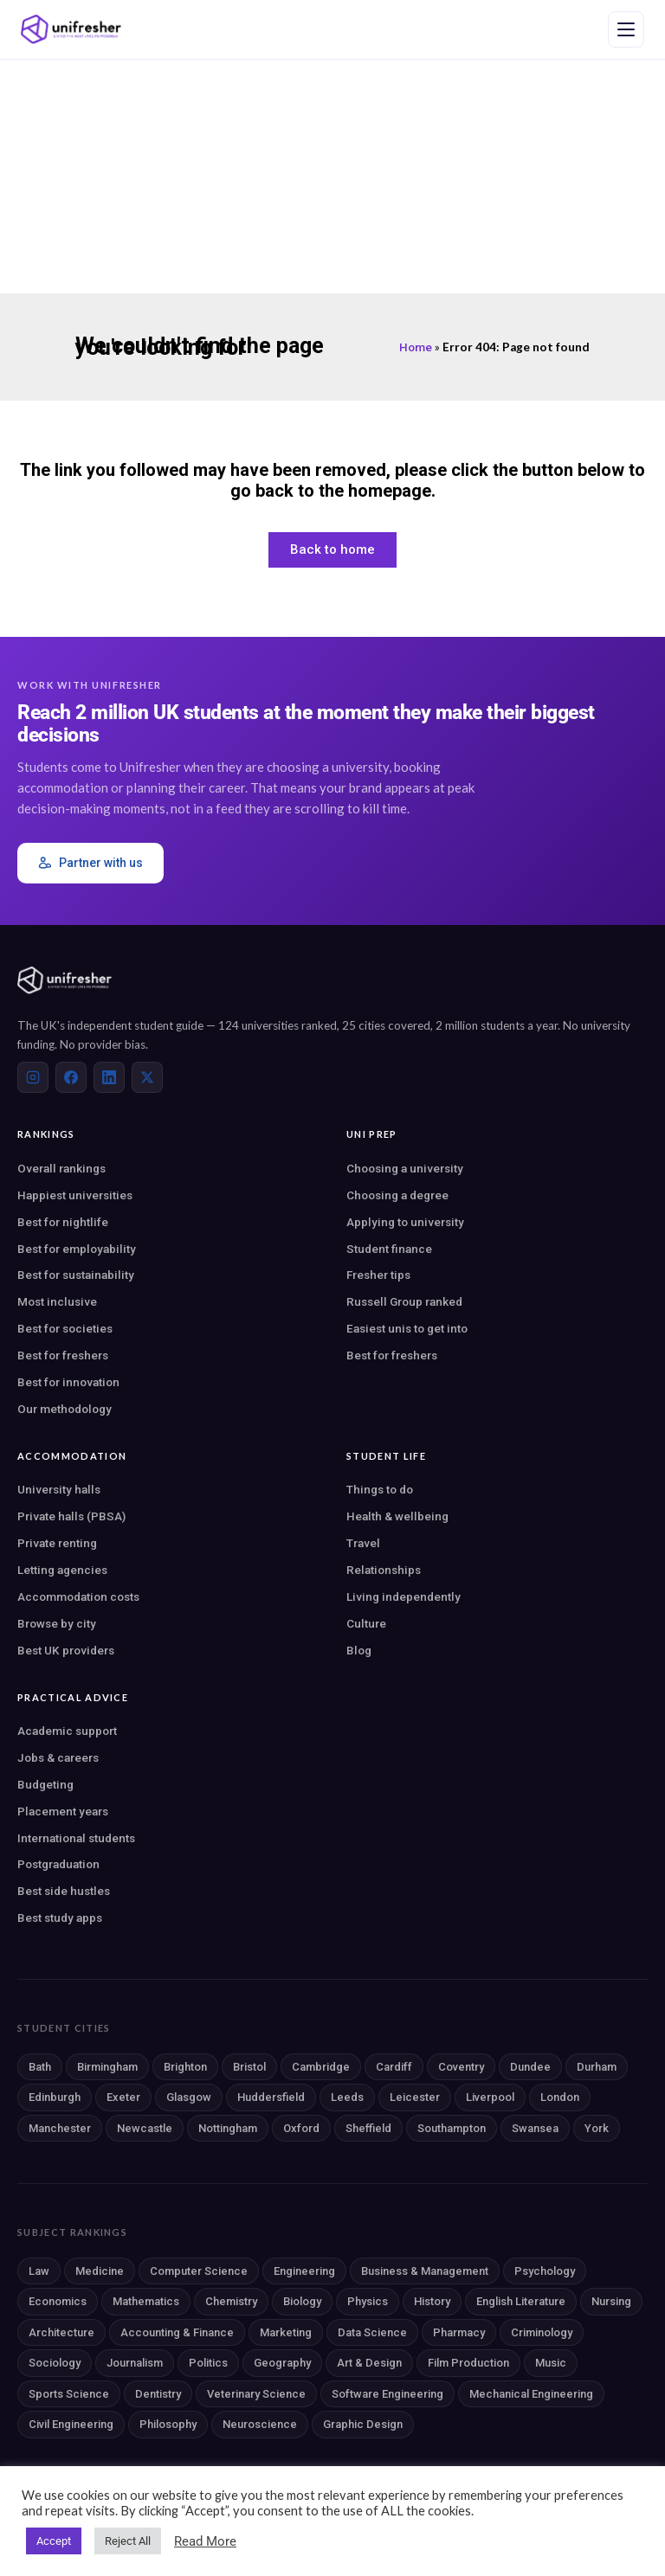 This screenshot has width=665, height=2576. What do you see at coordinates (387, 2393) in the screenshot?
I see `Software Engineering` at bounding box center [387, 2393].